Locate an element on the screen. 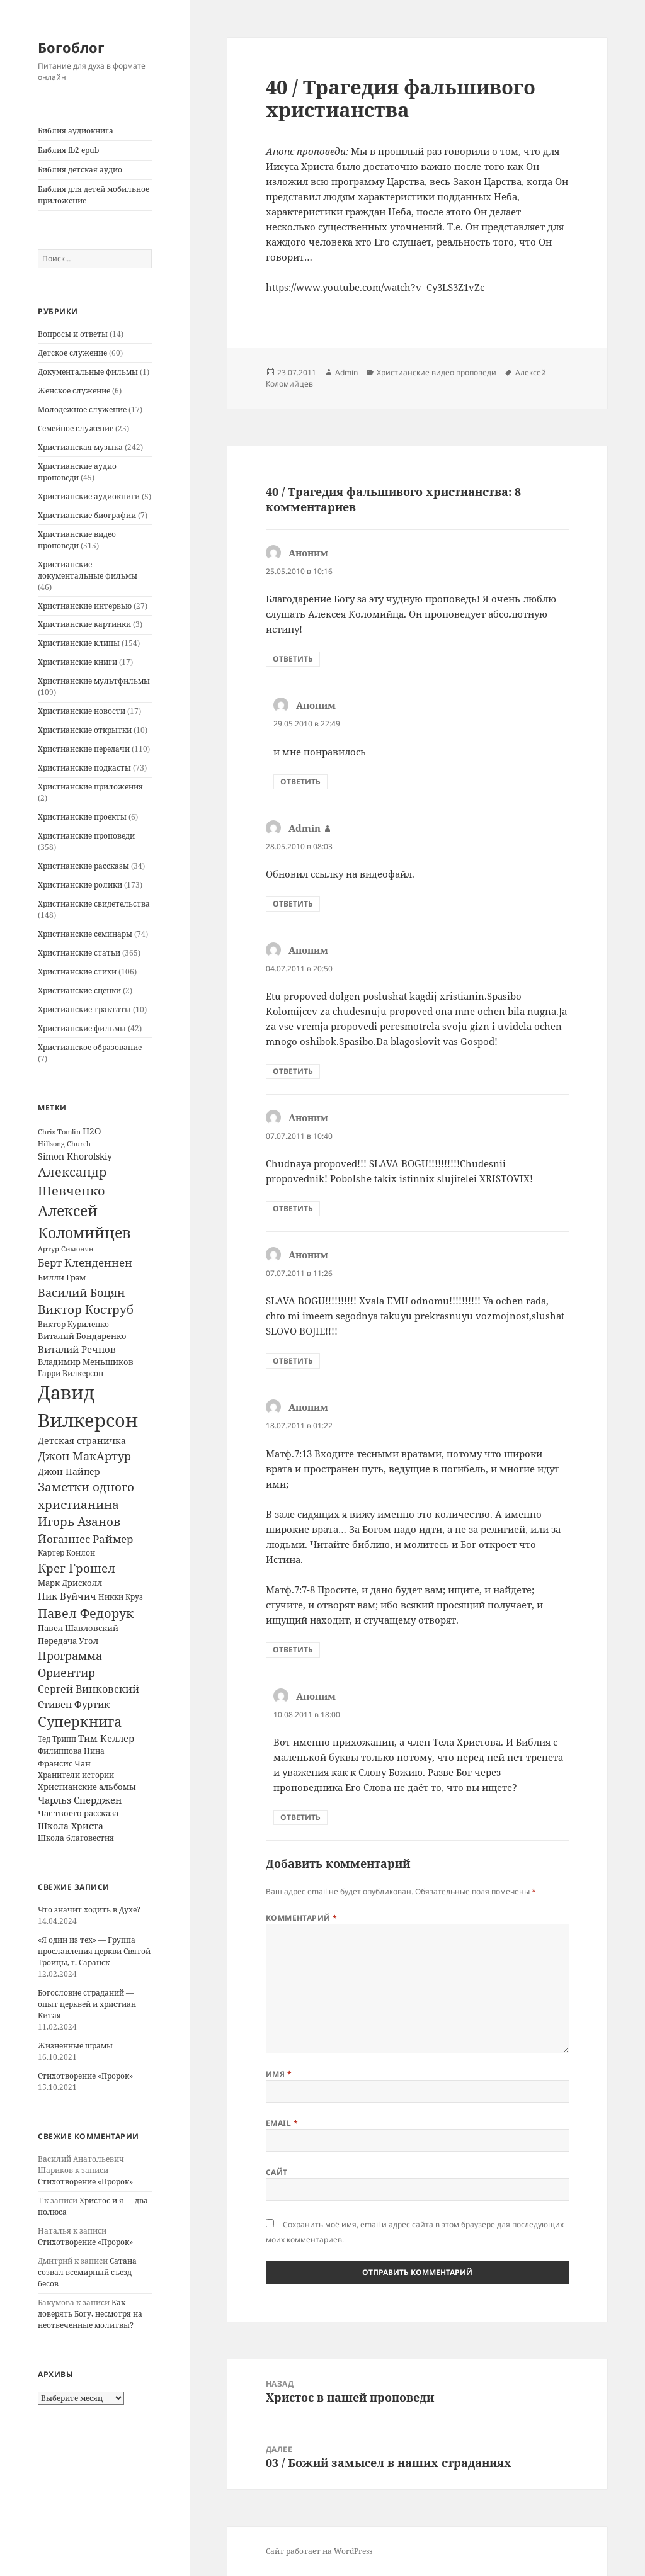 The height and width of the screenshot is (2576, 645). Email is located at coordinates (282, 2123).